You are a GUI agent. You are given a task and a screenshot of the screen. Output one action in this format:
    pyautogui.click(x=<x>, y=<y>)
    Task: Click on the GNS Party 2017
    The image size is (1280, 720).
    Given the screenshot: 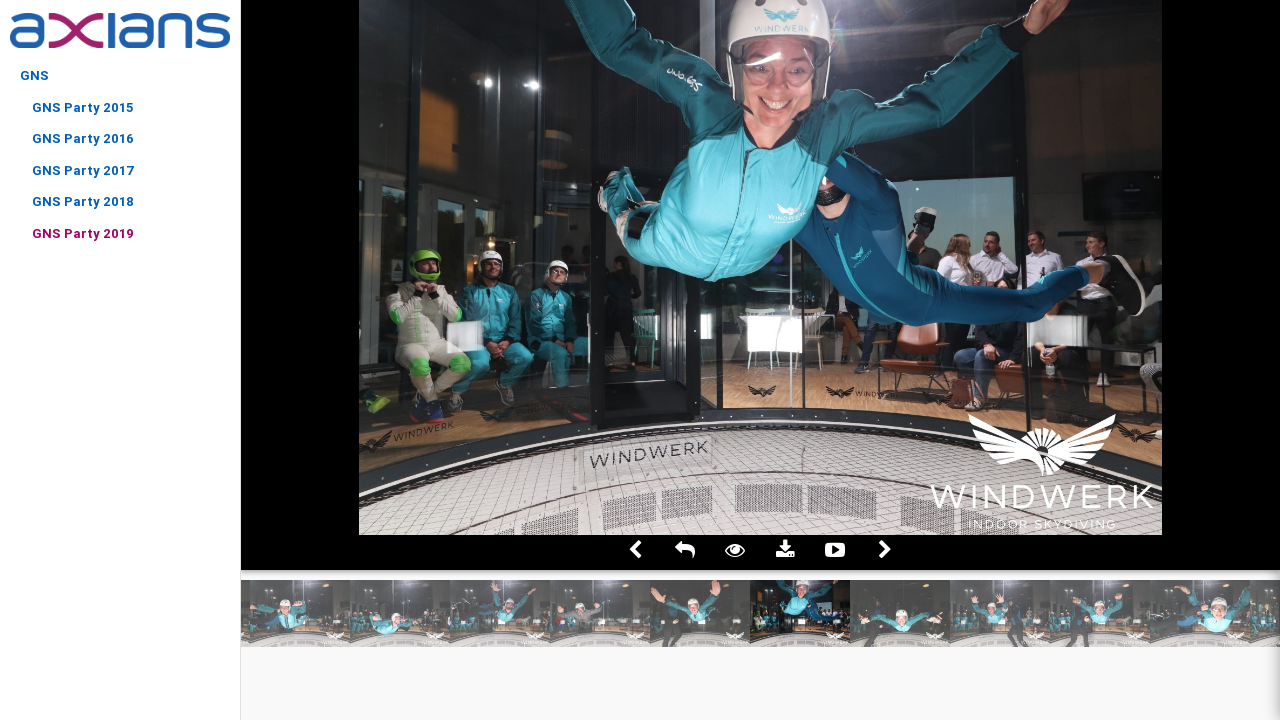 What is the action you would take?
    pyautogui.click(x=83, y=170)
    